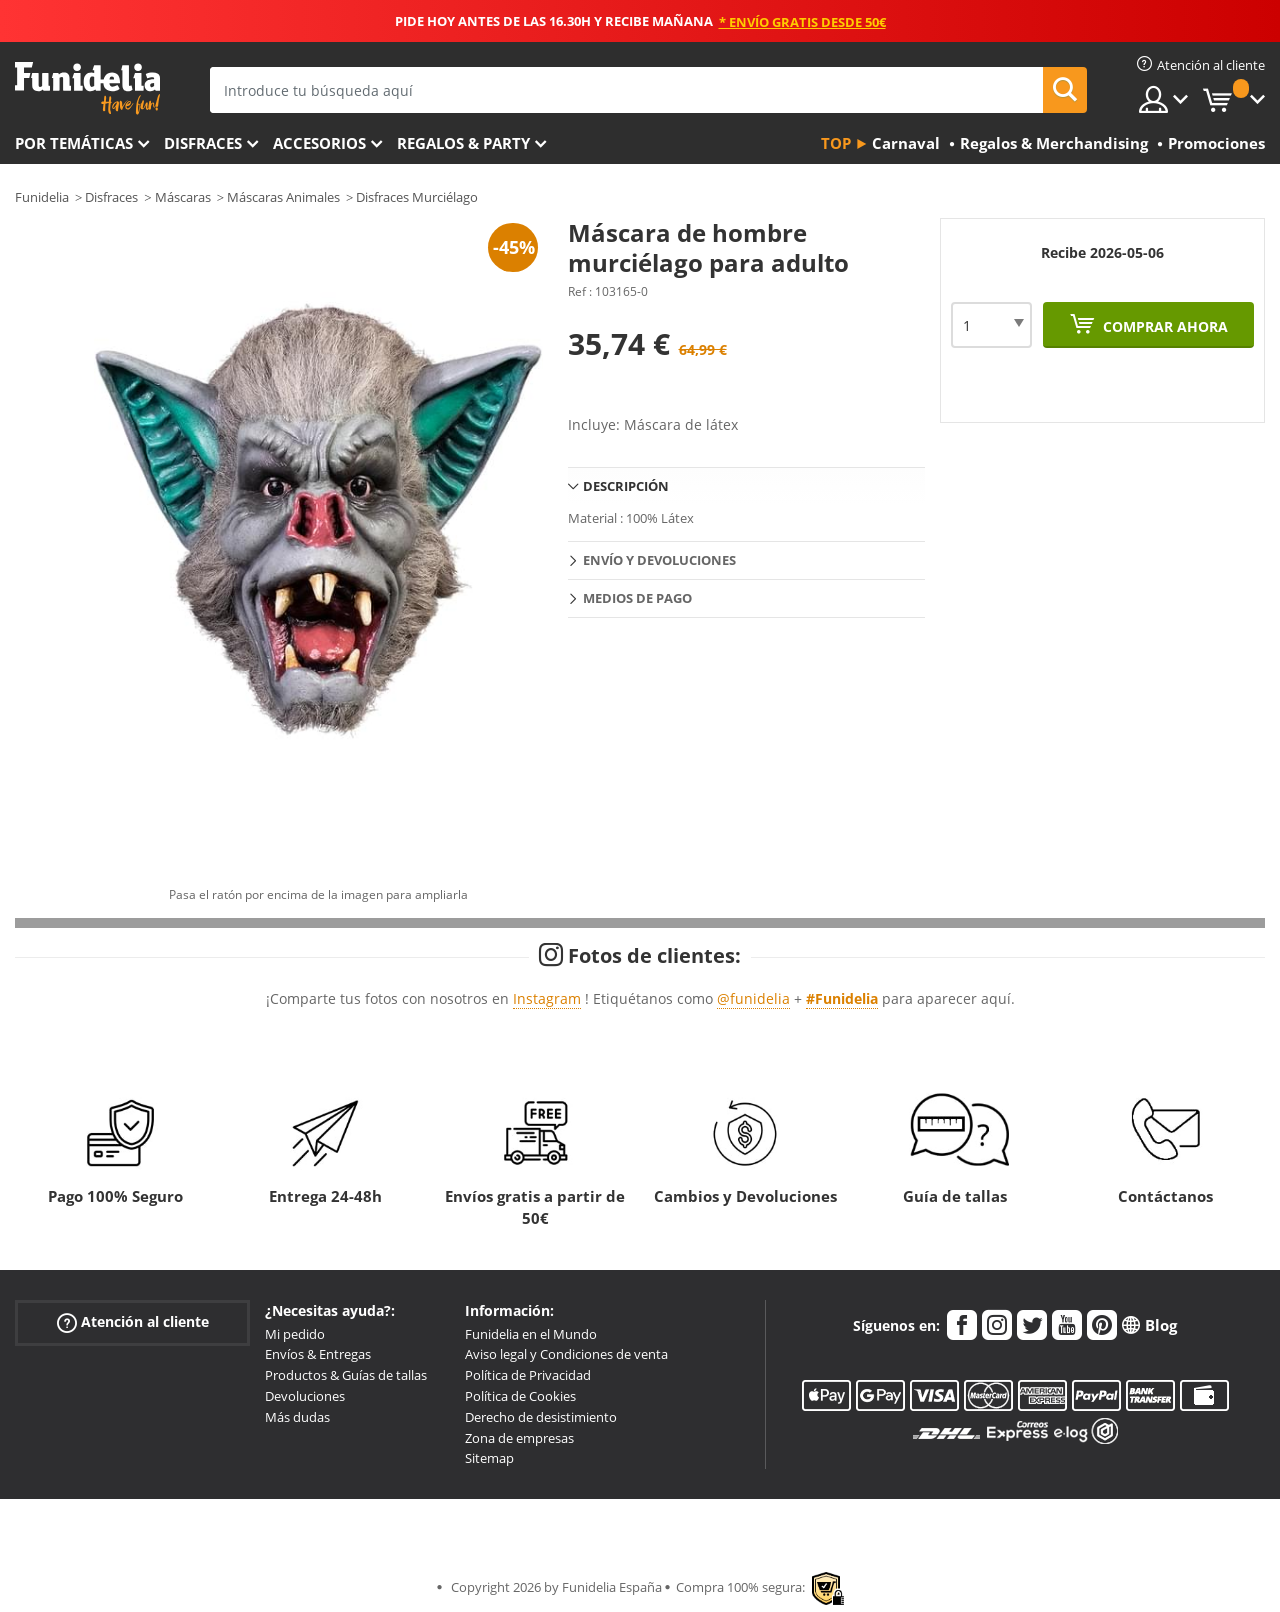  What do you see at coordinates (295, 1334) in the screenshot?
I see `Mi pedido` at bounding box center [295, 1334].